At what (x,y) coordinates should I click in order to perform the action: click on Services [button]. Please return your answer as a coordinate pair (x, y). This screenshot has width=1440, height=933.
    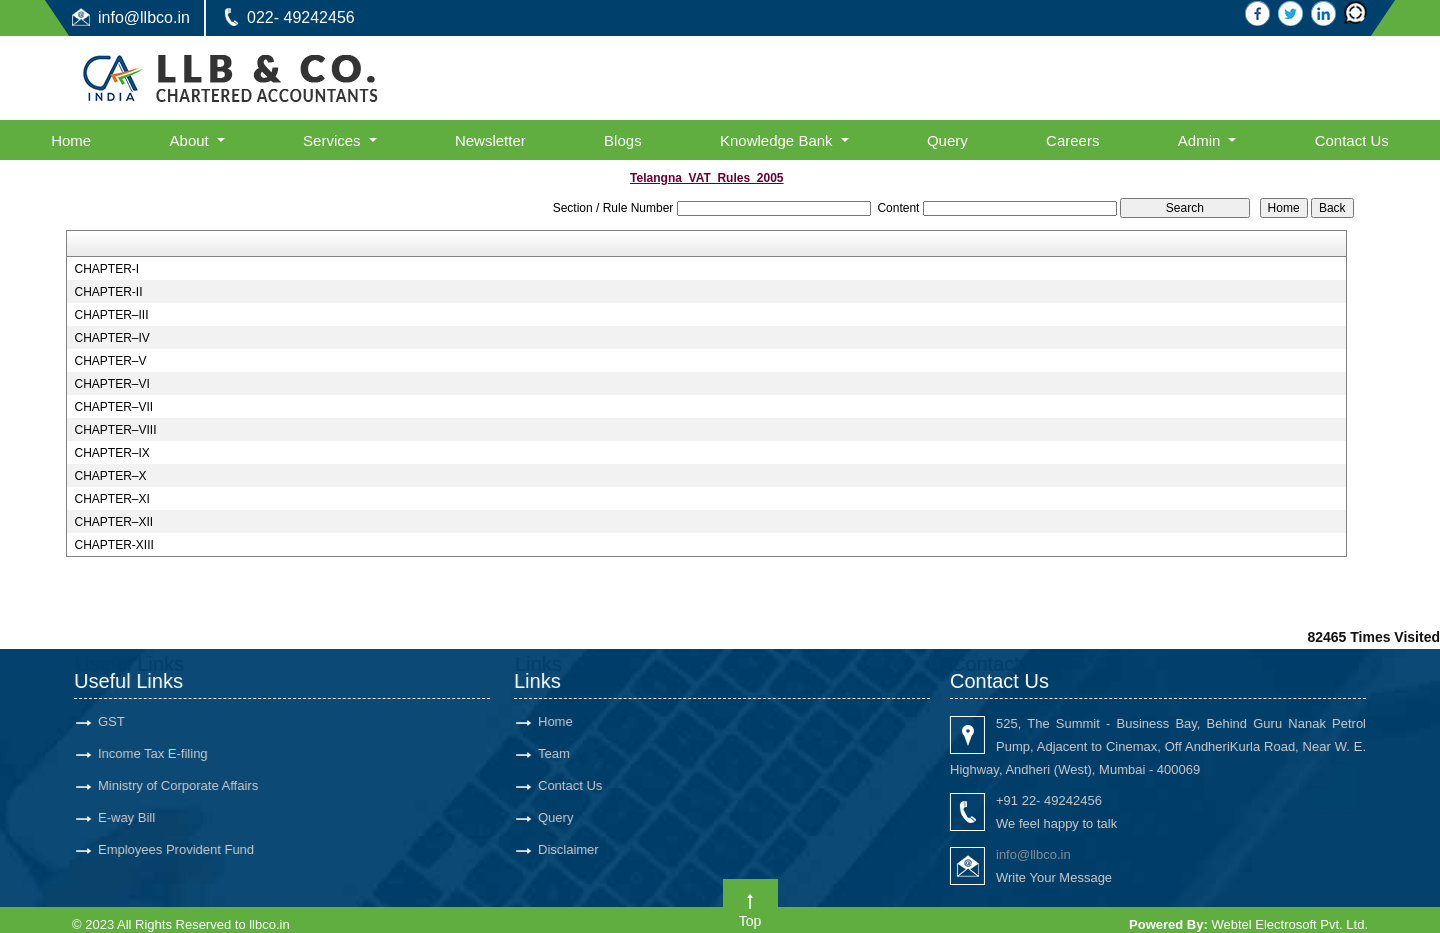
    Looking at the image, I should click on (334, 140).